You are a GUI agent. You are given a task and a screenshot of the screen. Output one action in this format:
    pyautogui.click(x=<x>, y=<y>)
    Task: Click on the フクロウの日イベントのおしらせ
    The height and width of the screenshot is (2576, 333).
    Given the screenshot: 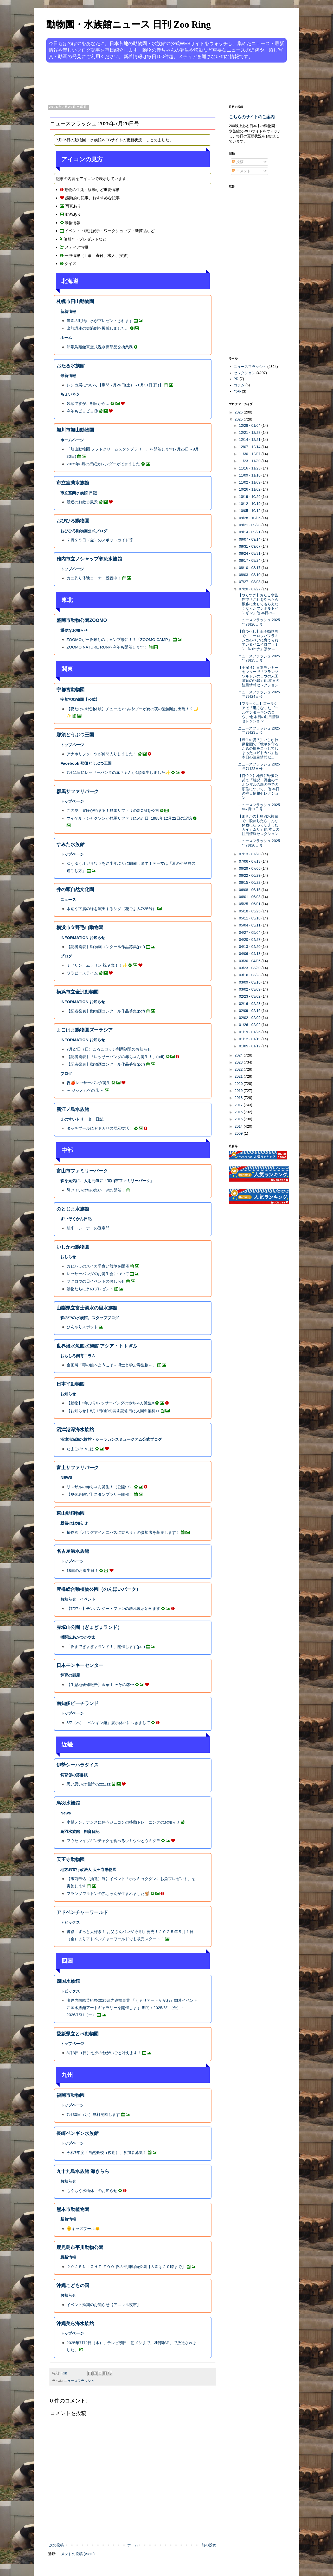 What is the action you would take?
    pyautogui.click(x=96, y=1281)
    